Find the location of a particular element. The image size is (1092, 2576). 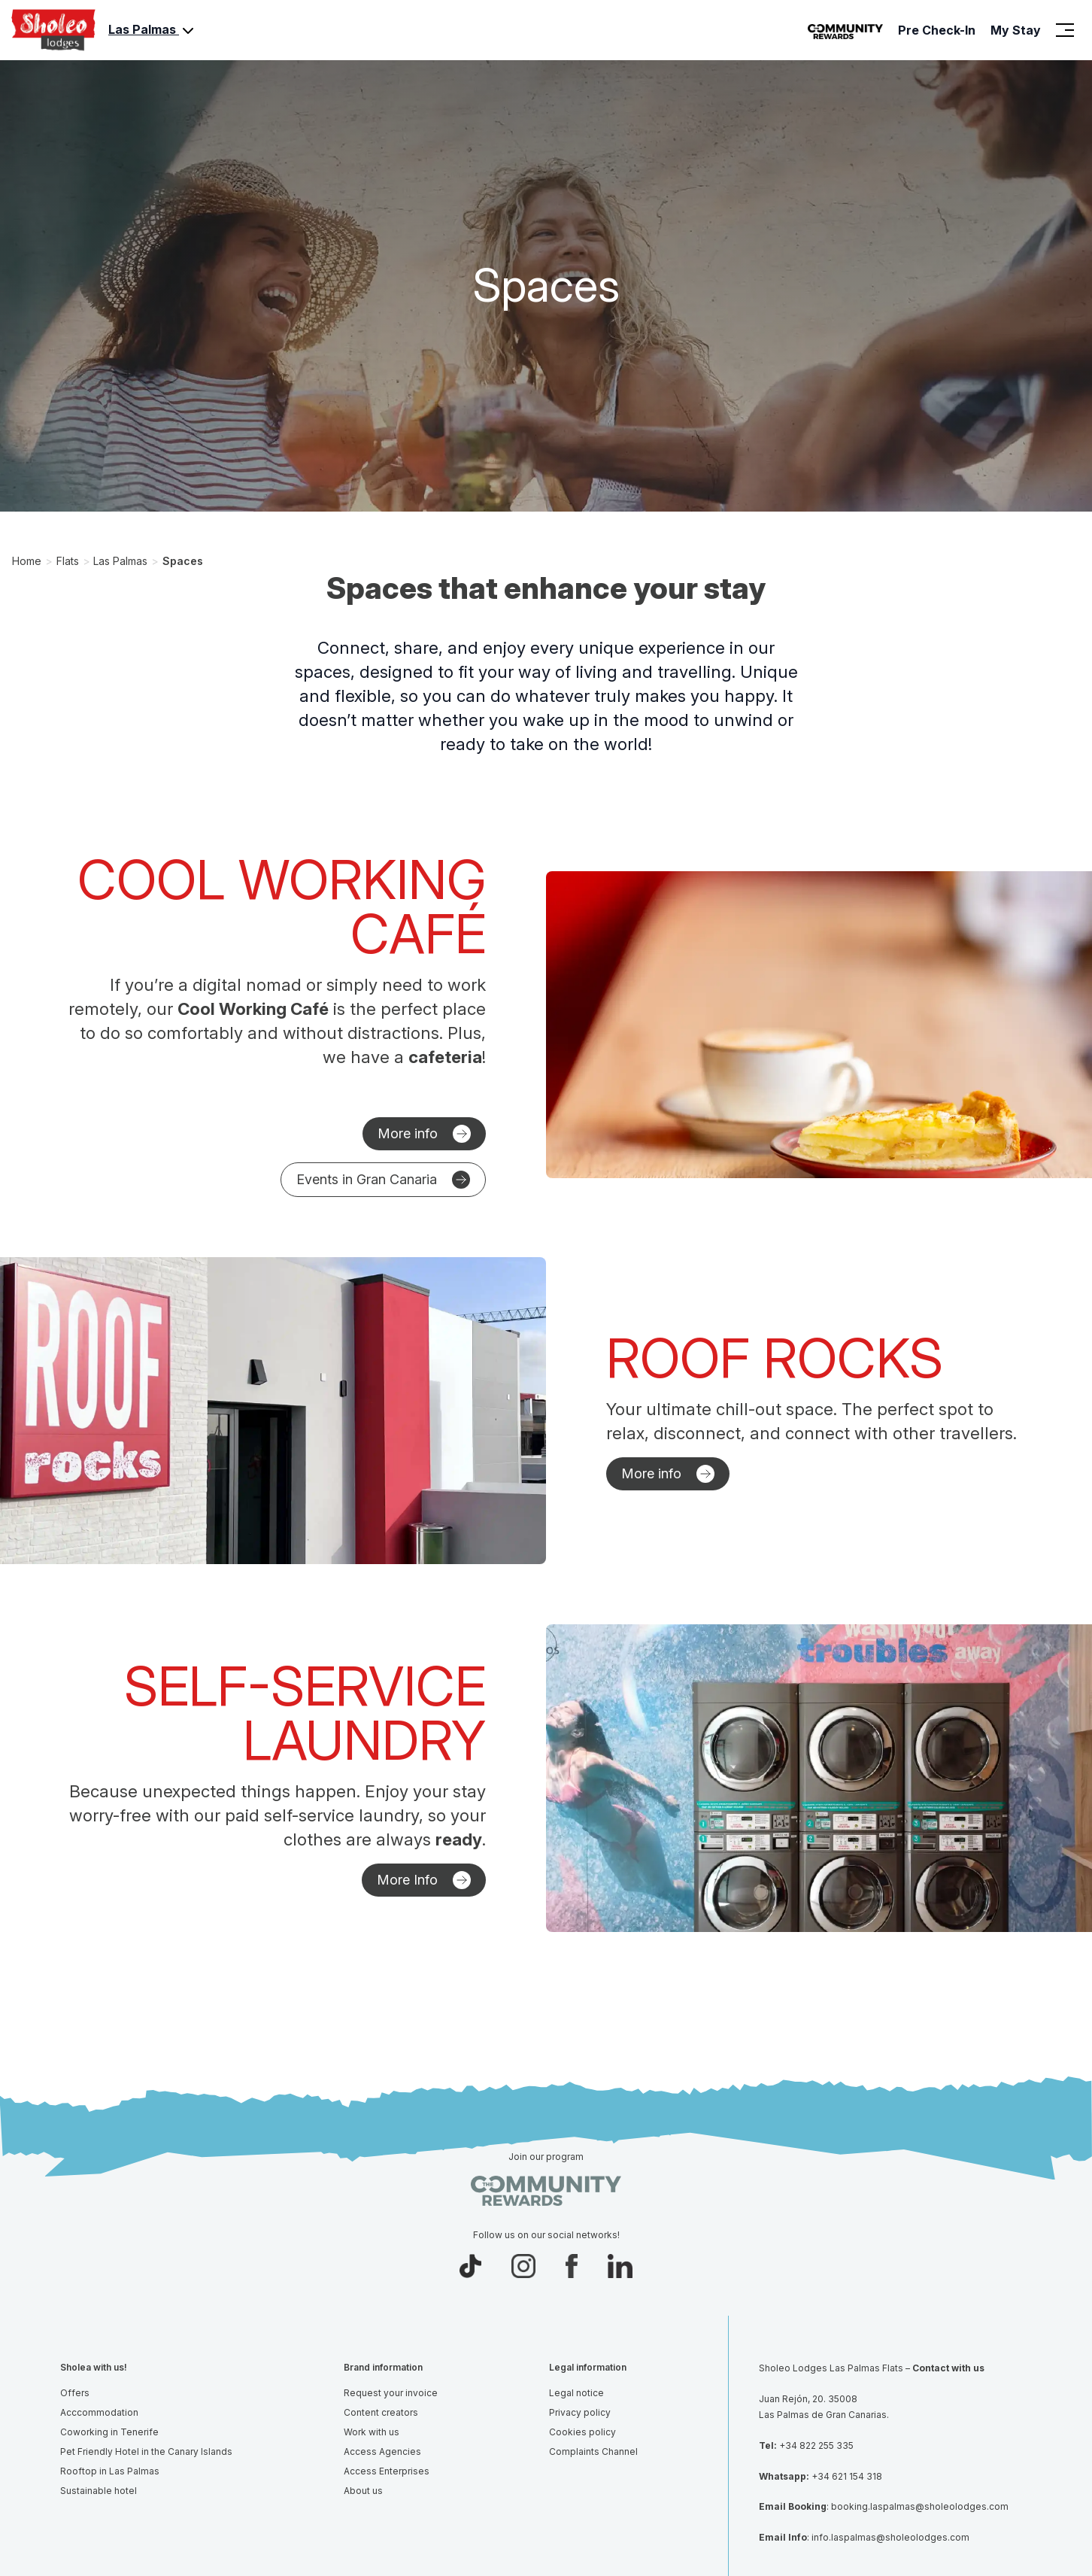

booking.laspalmas@sholeolodges.com is located at coordinates (920, 2506).